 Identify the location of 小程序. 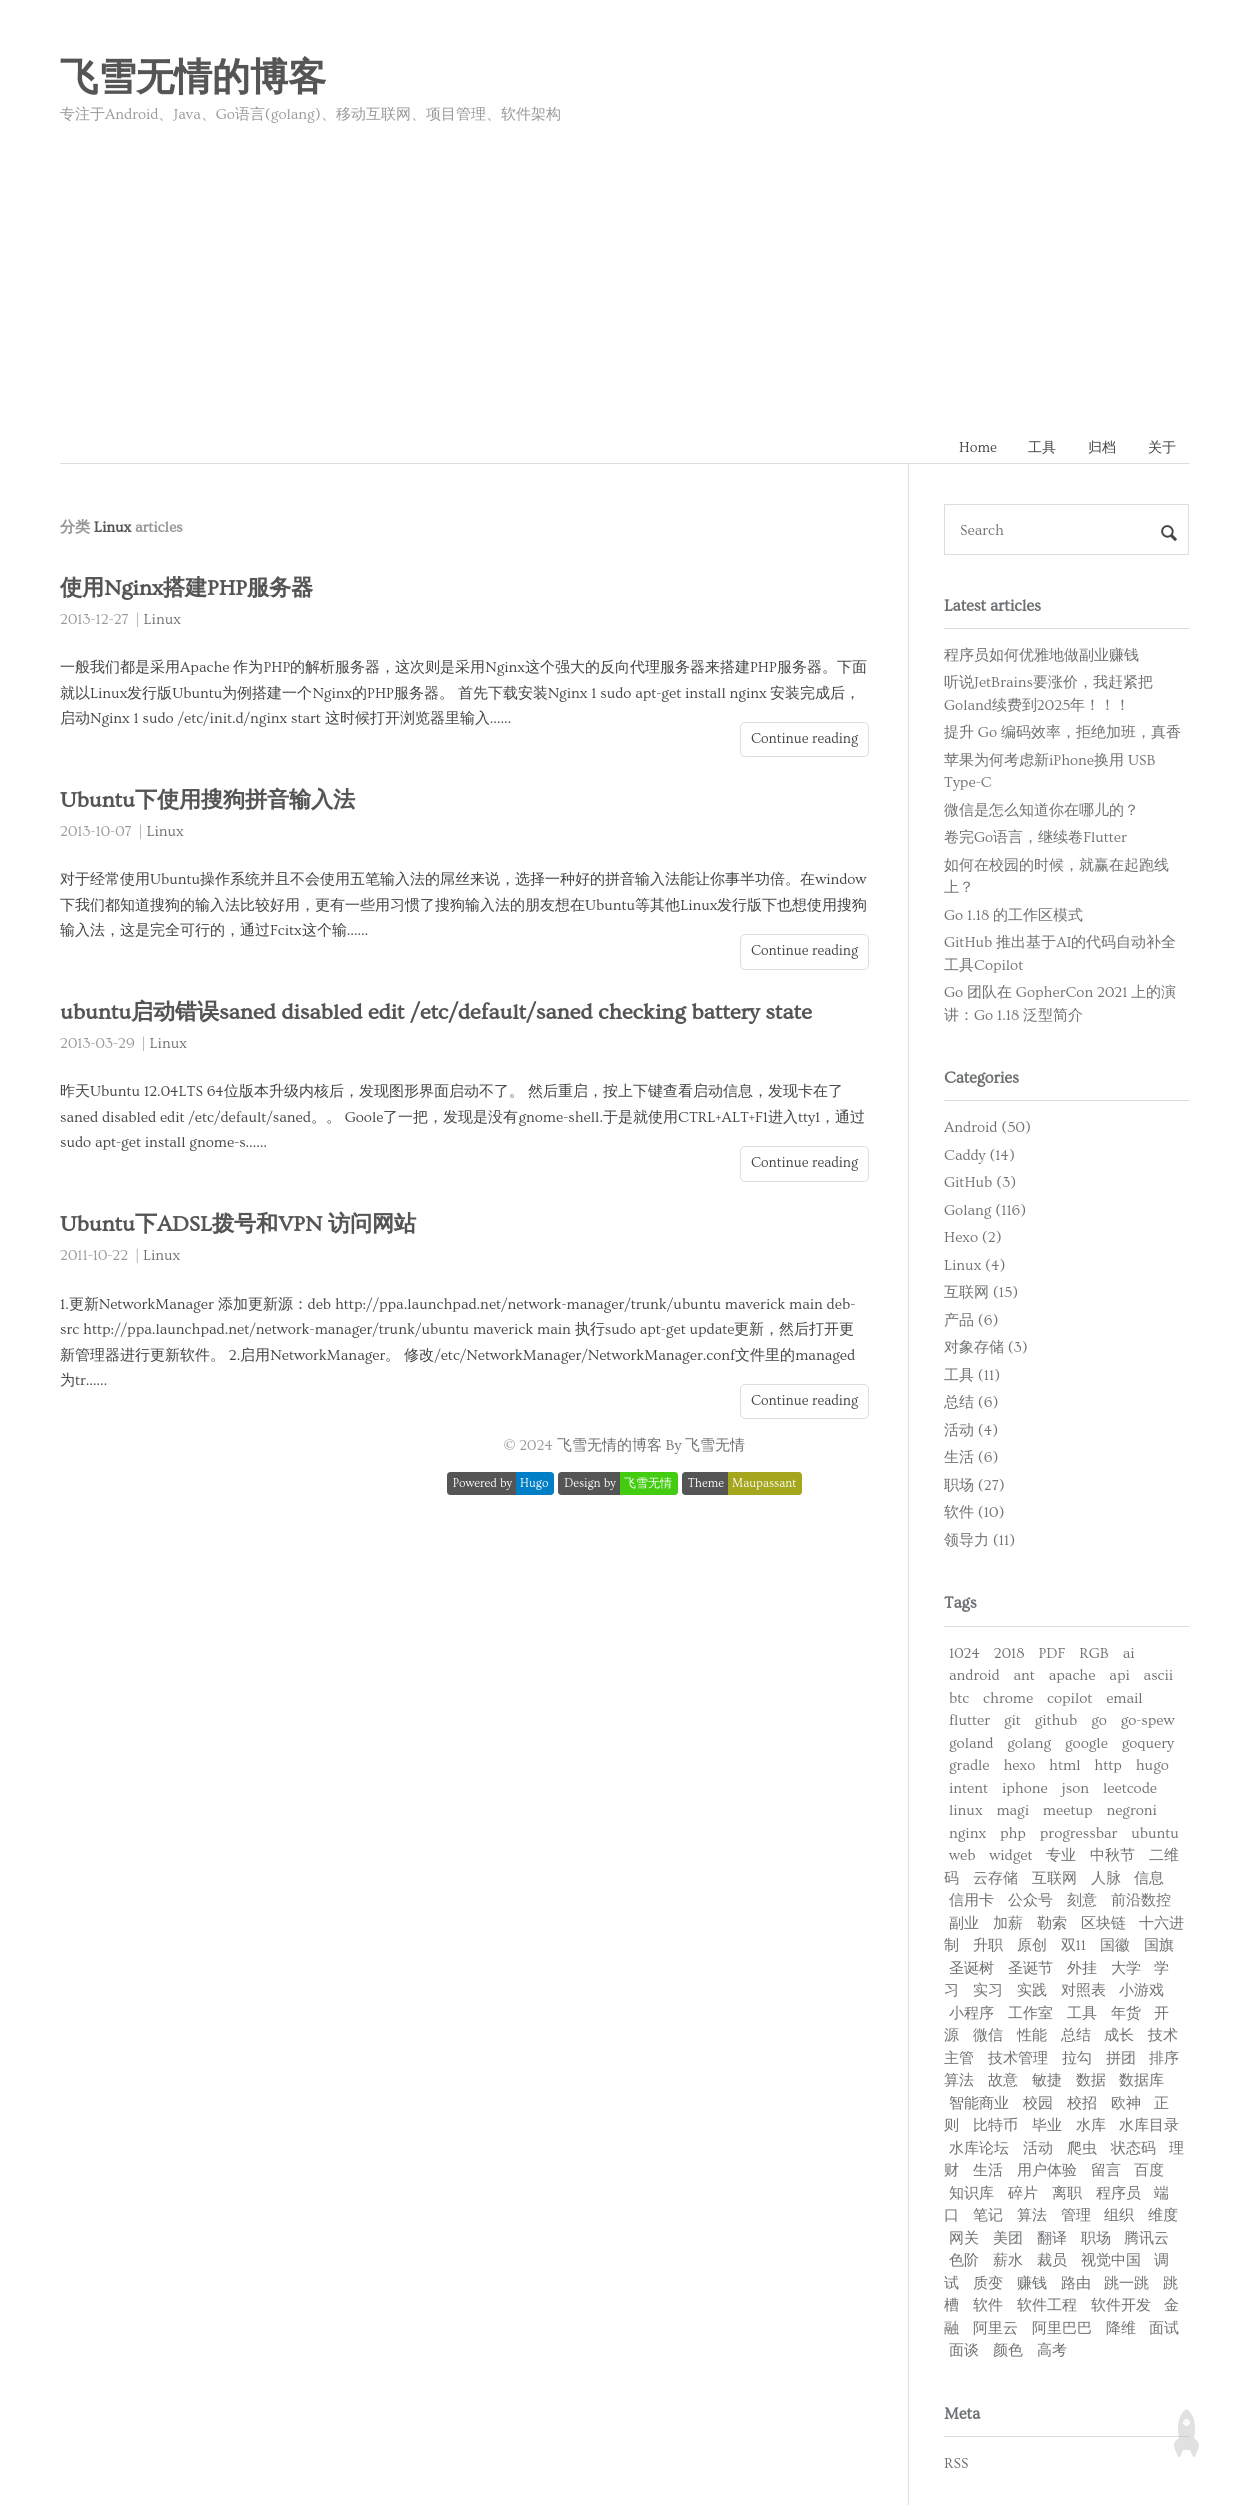
(971, 2014).